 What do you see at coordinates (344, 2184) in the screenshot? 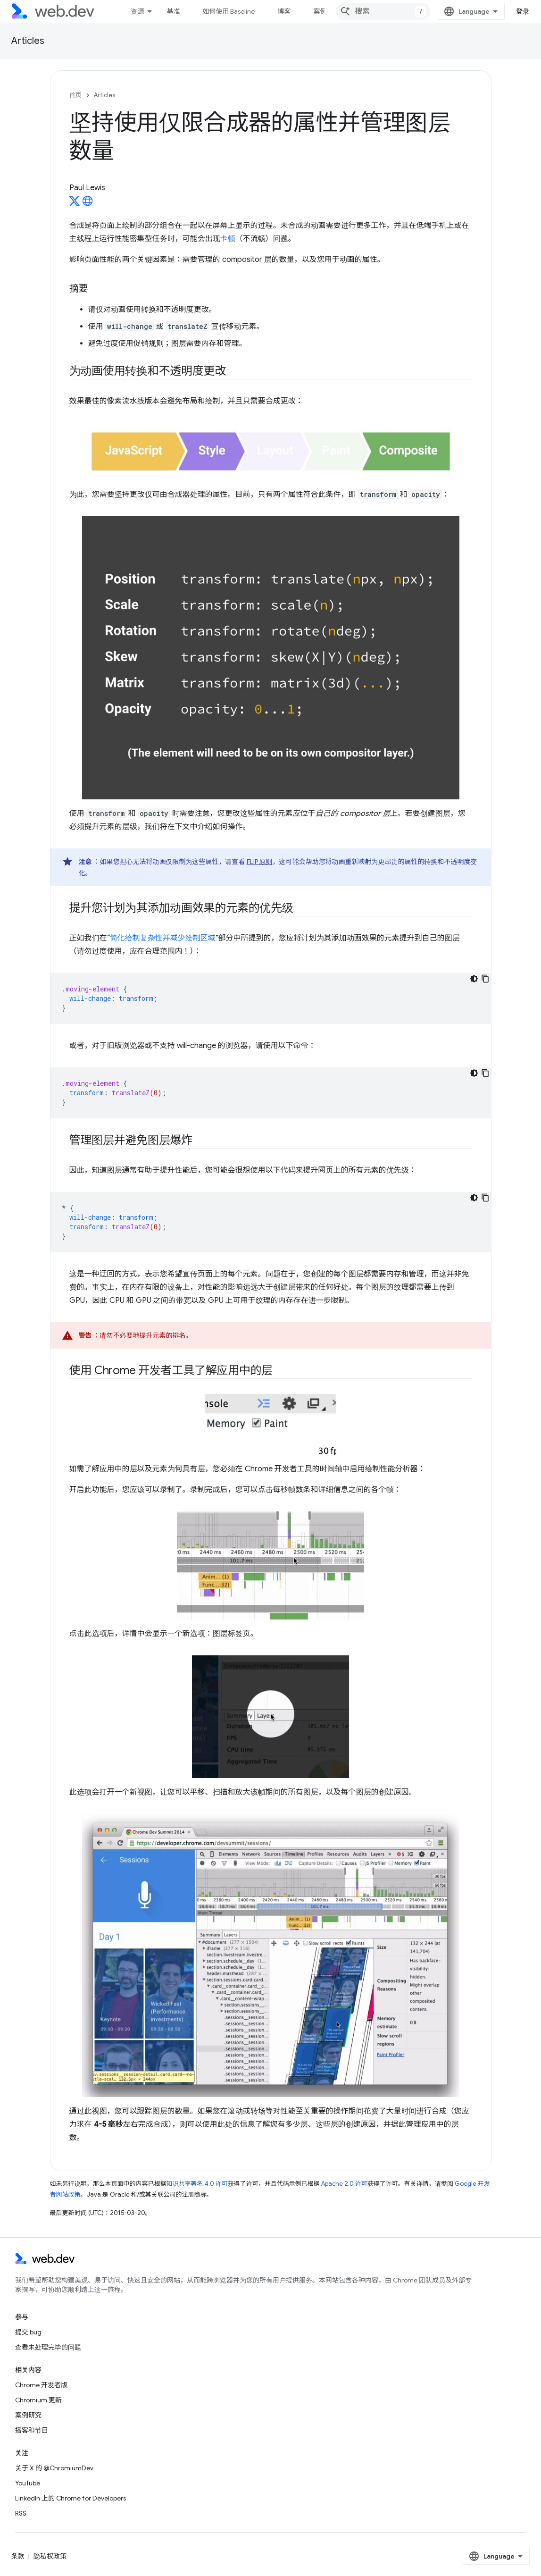
I see `Apache 2.0 许可` at bounding box center [344, 2184].